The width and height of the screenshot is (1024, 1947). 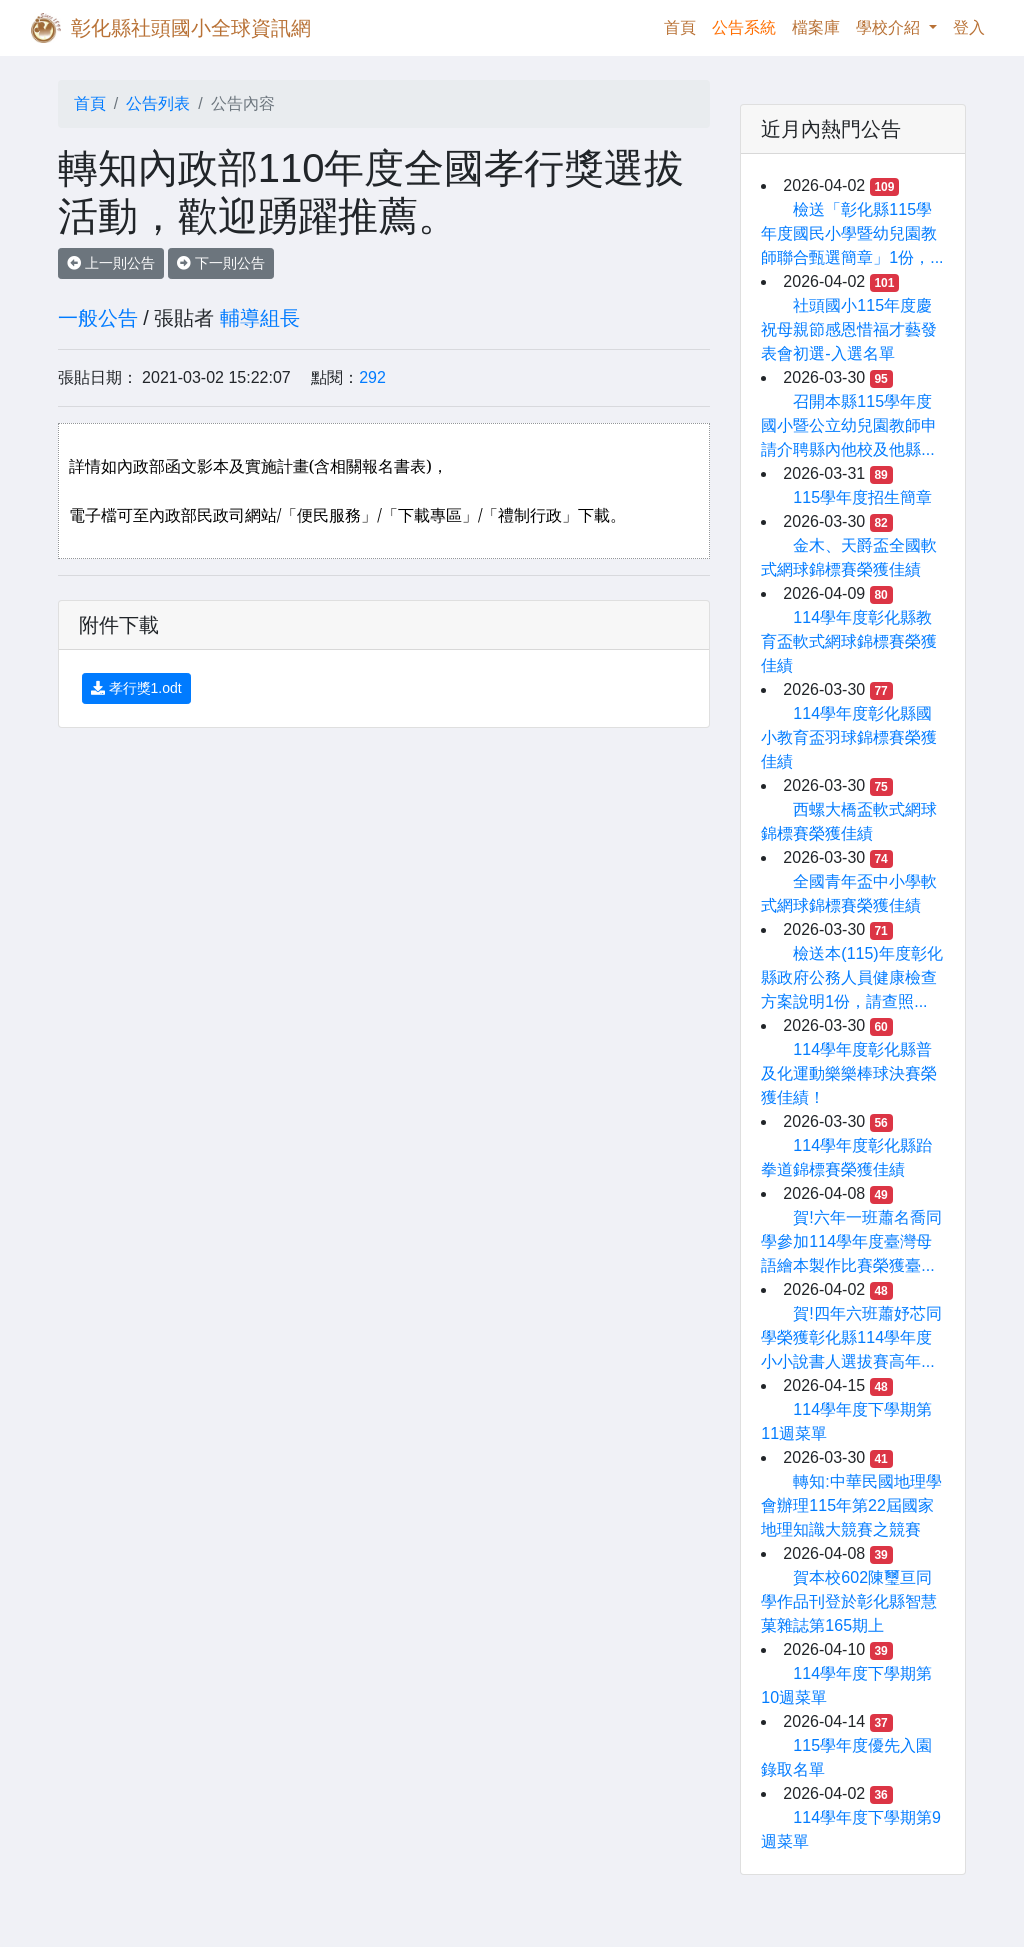 I want to click on 轉知:中華民國地理學會辦理115年第22屆國家地理知識大競賽之競賽, so click(x=851, y=1505).